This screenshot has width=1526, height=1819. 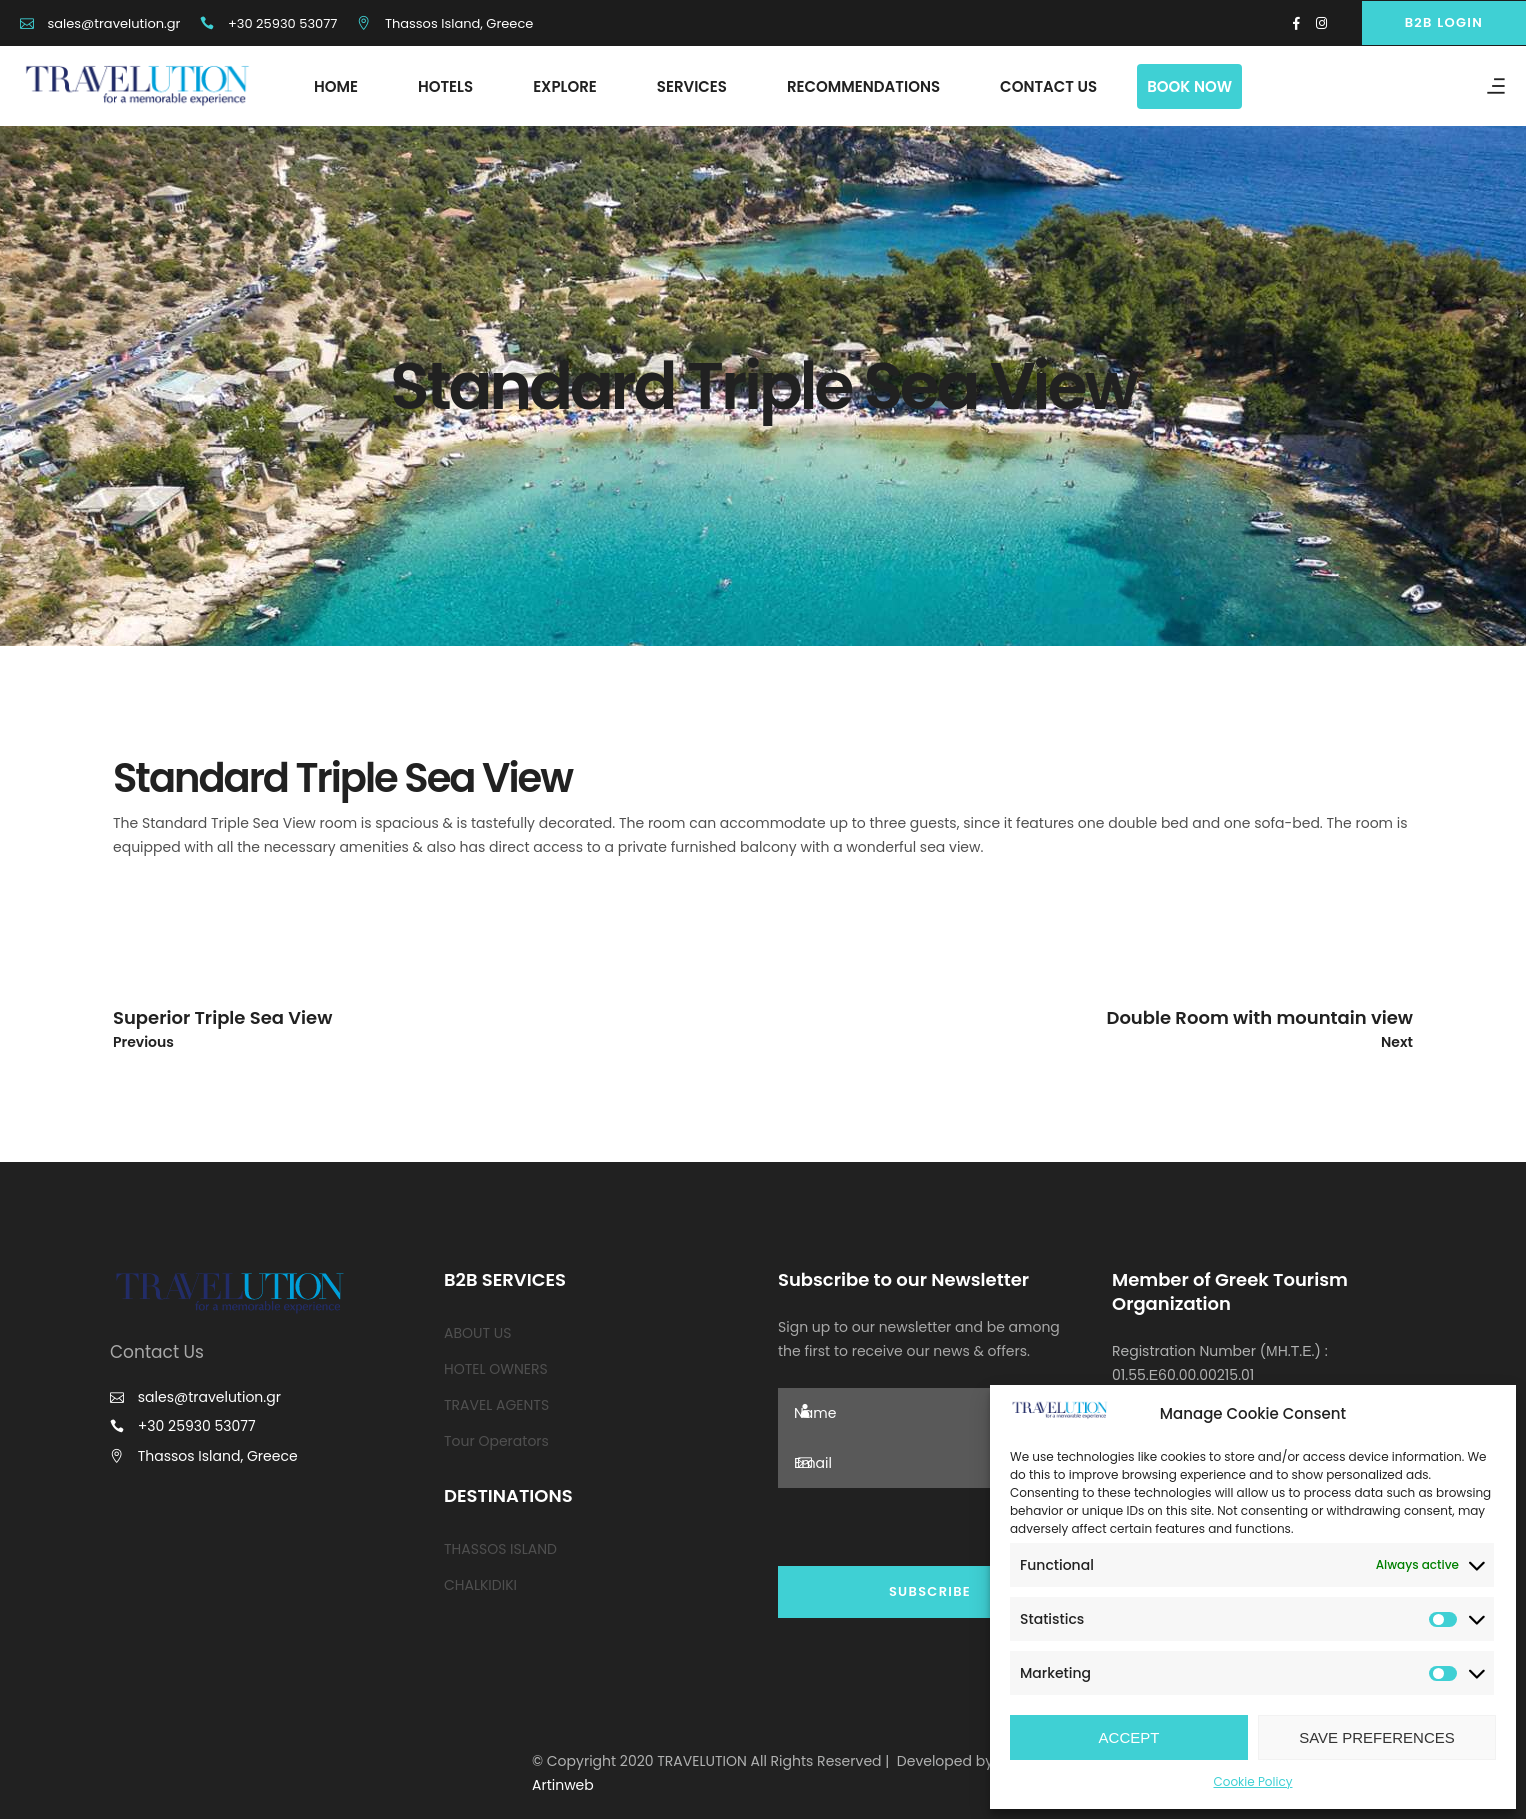 I want to click on CHALKIDIKI, so click(x=480, y=1585).